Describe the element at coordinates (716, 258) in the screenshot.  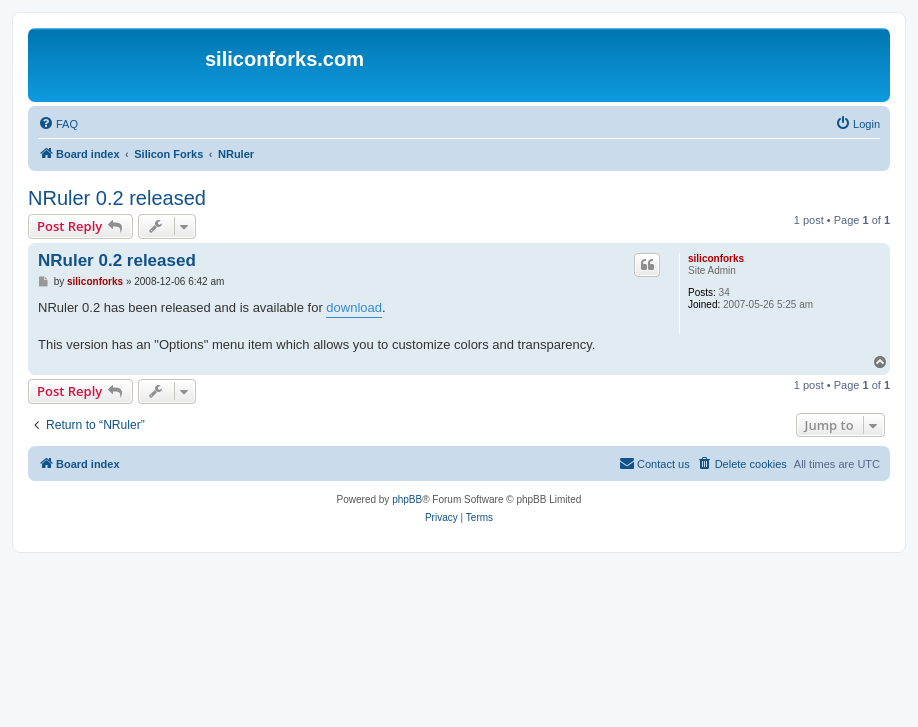
I see `siliconforks` at that location.